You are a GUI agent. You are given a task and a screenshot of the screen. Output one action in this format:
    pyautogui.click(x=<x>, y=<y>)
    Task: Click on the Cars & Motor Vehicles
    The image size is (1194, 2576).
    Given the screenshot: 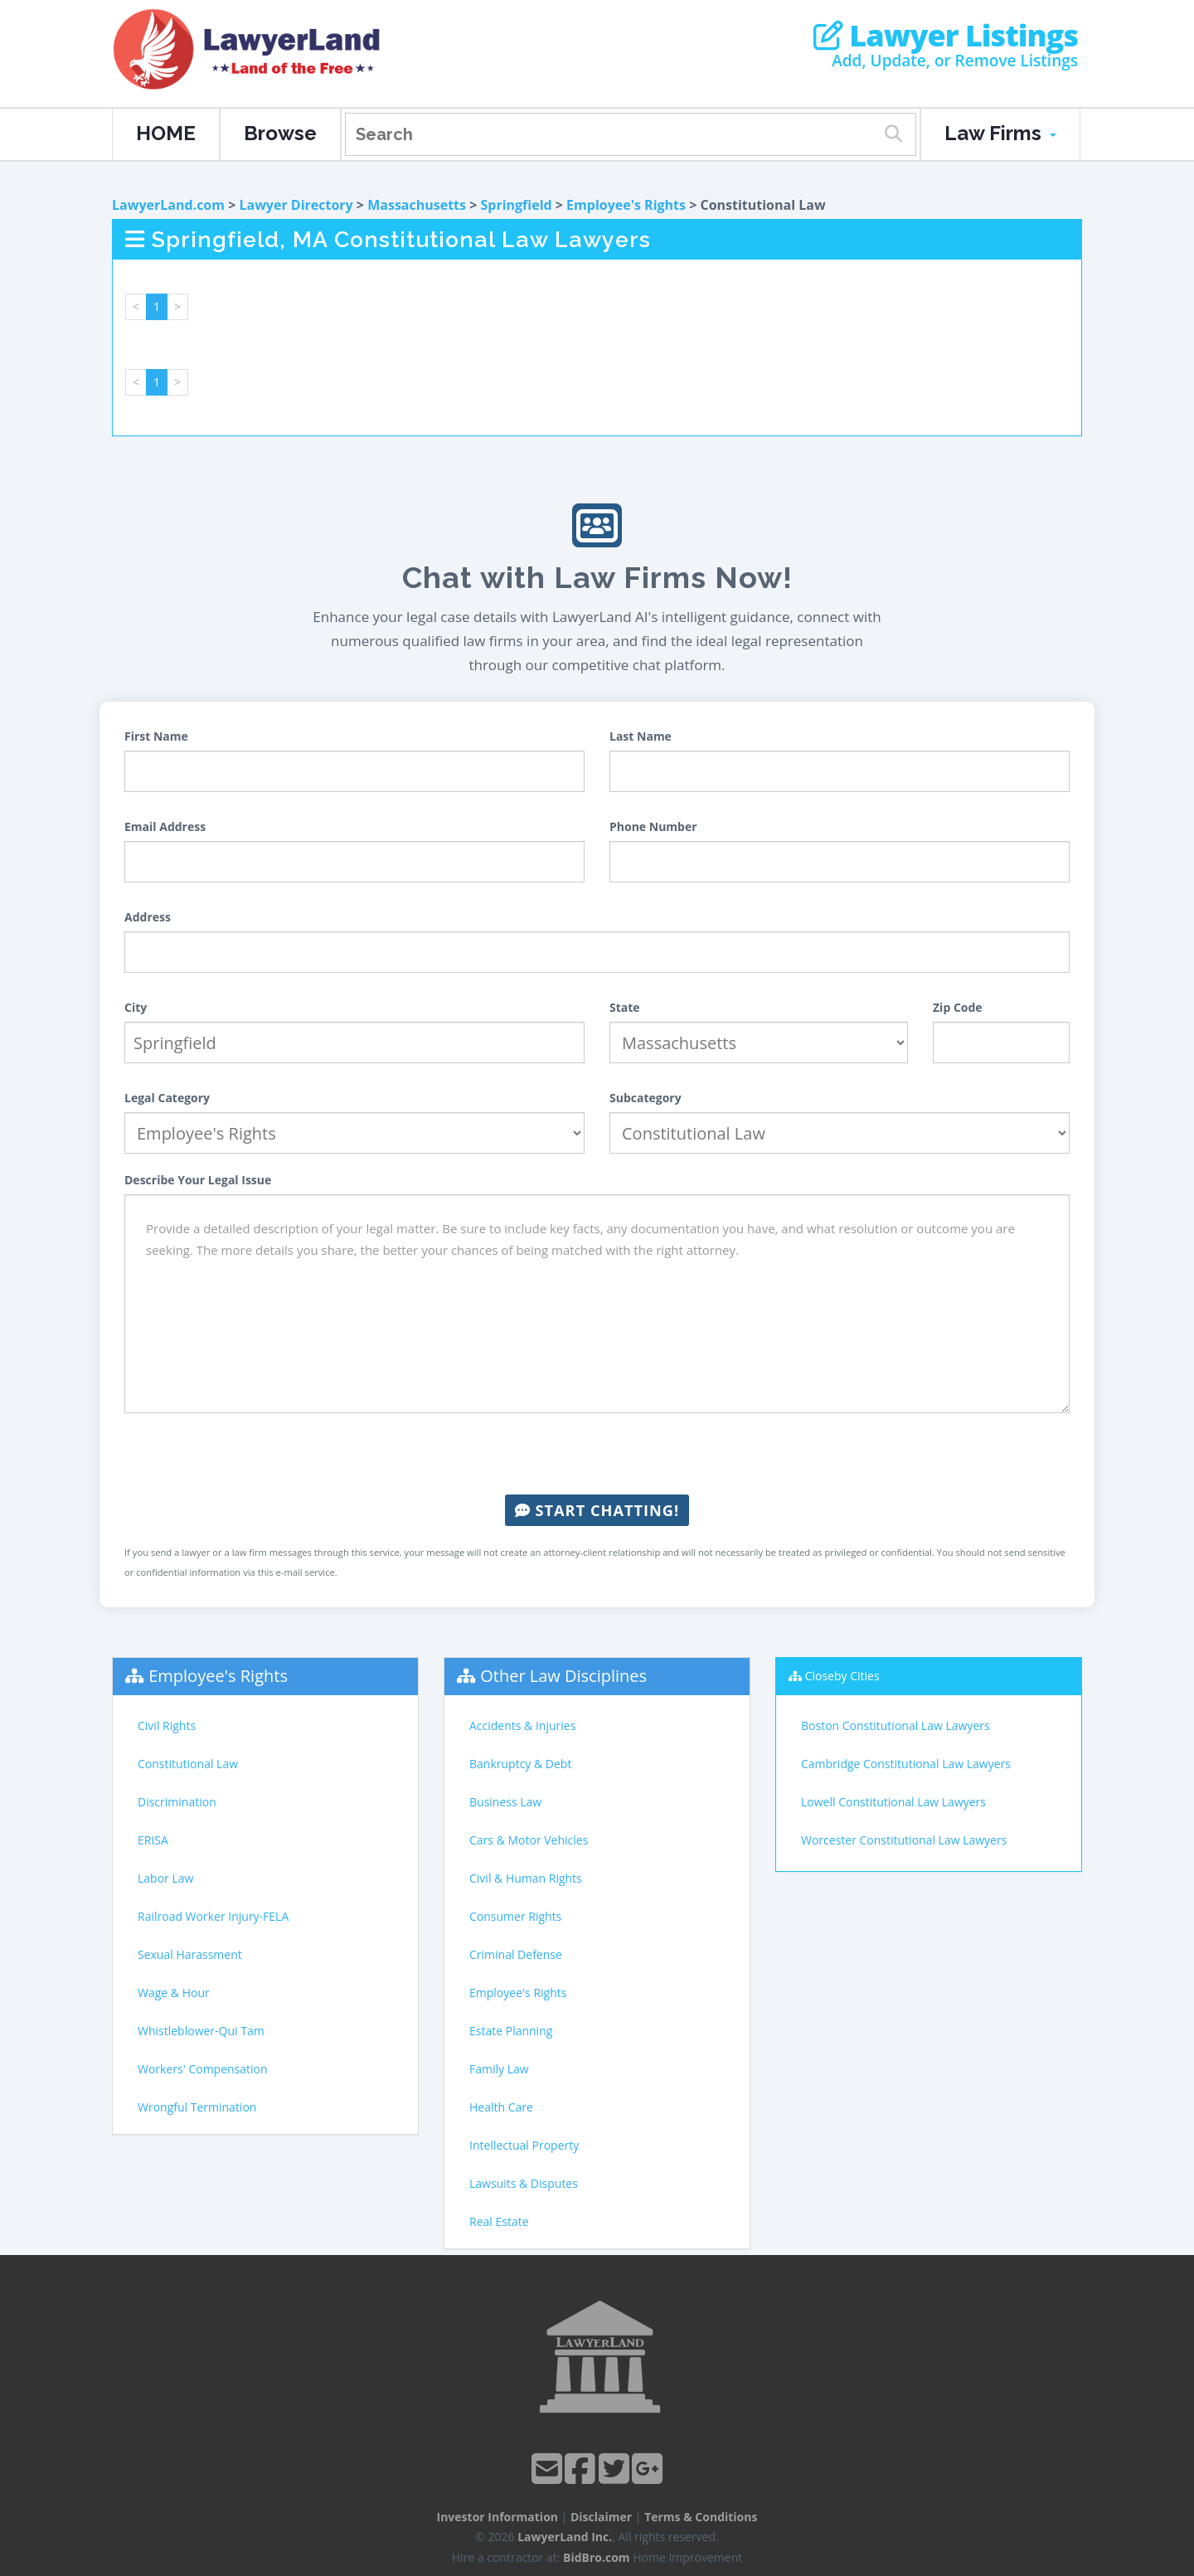 What is the action you would take?
    pyautogui.click(x=528, y=1840)
    